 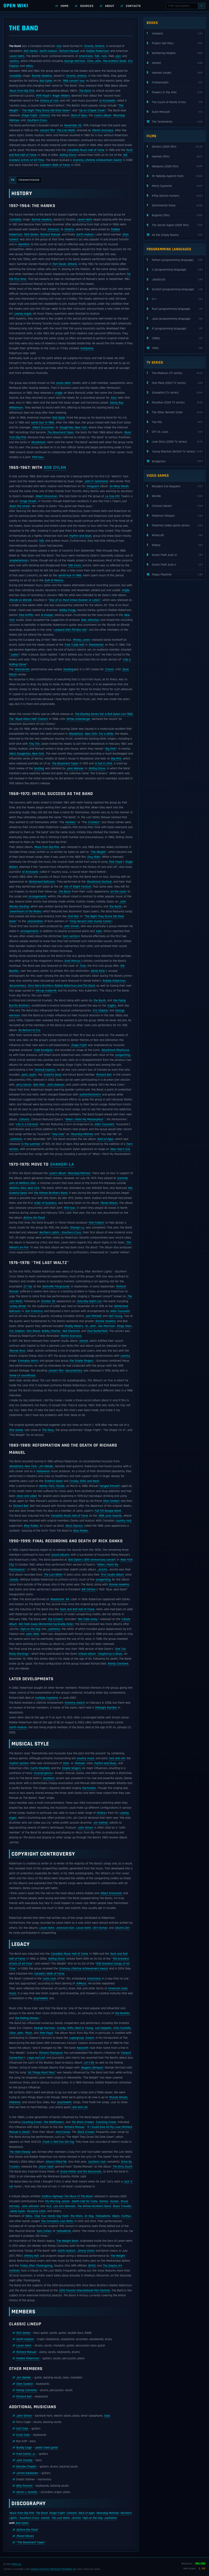 What do you see at coordinates (90, 921) in the screenshot?
I see `King Harvest (Has Surely Come)` at bounding box center [90, 921].